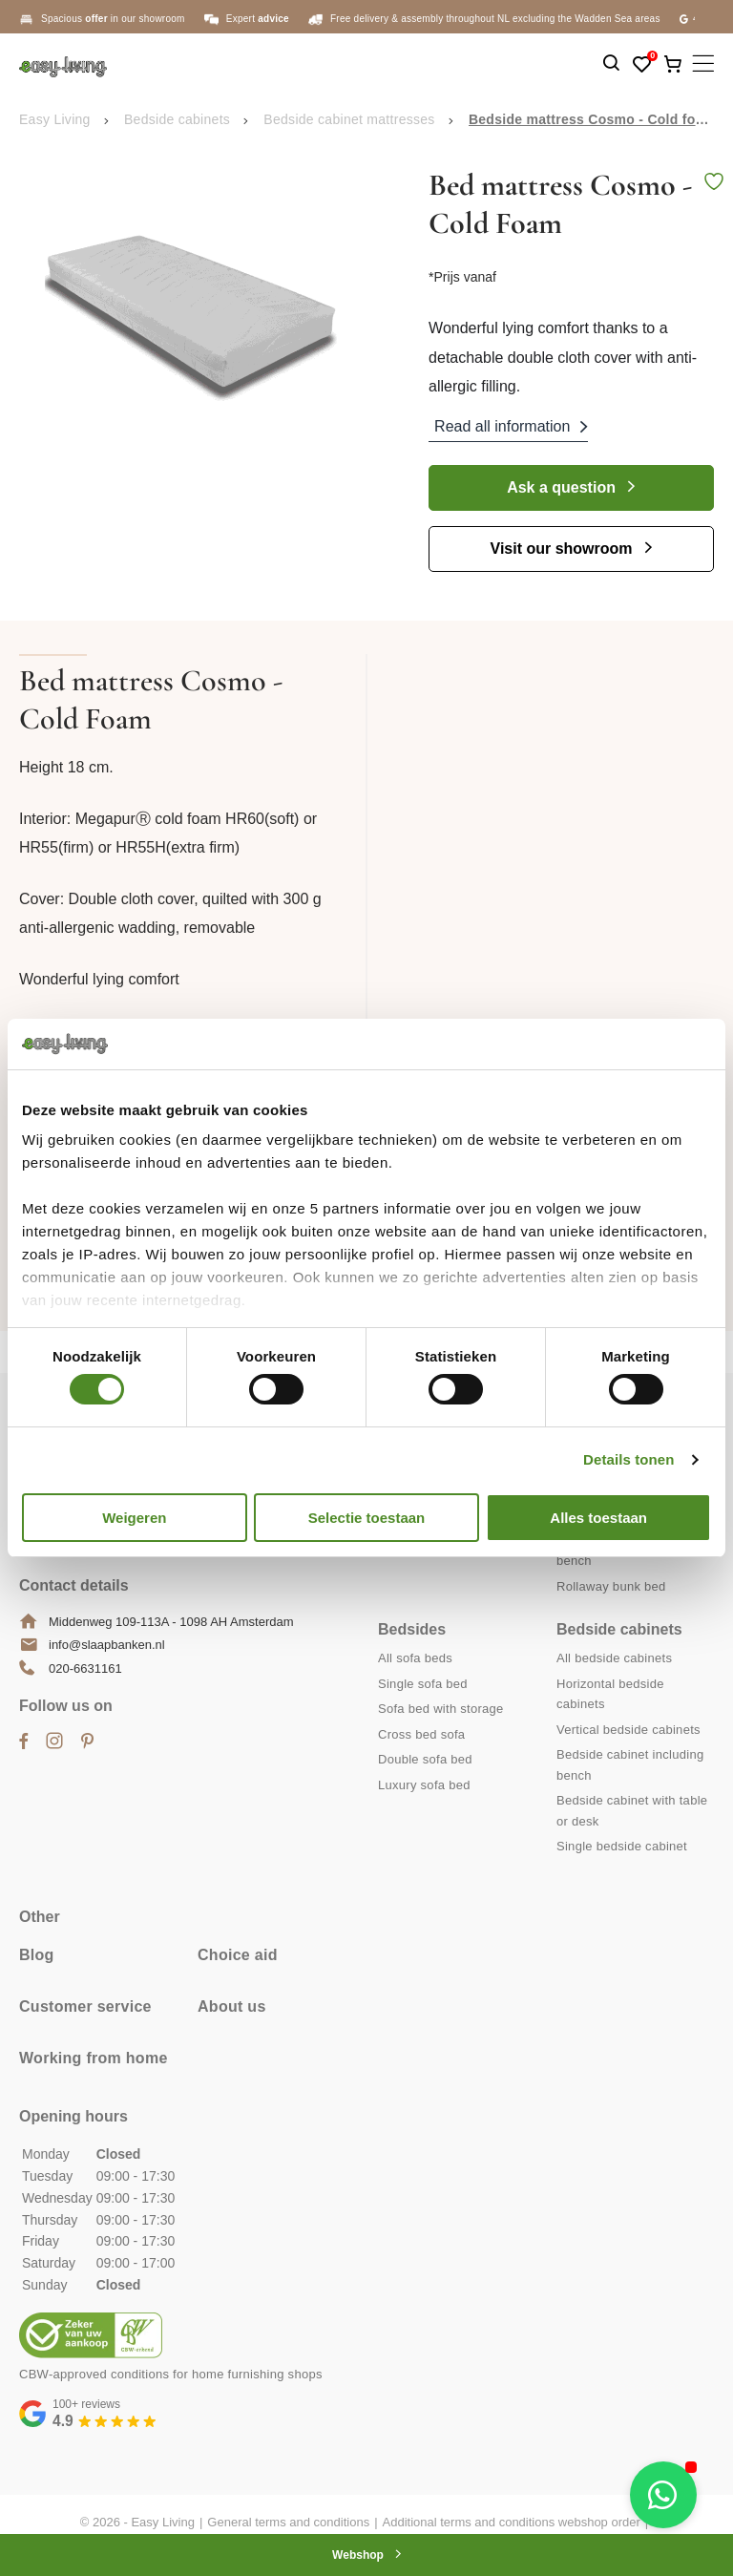 This screenshot has width=733, height=2576. I want to click on Selectie toestaan, so click(367, 1518).